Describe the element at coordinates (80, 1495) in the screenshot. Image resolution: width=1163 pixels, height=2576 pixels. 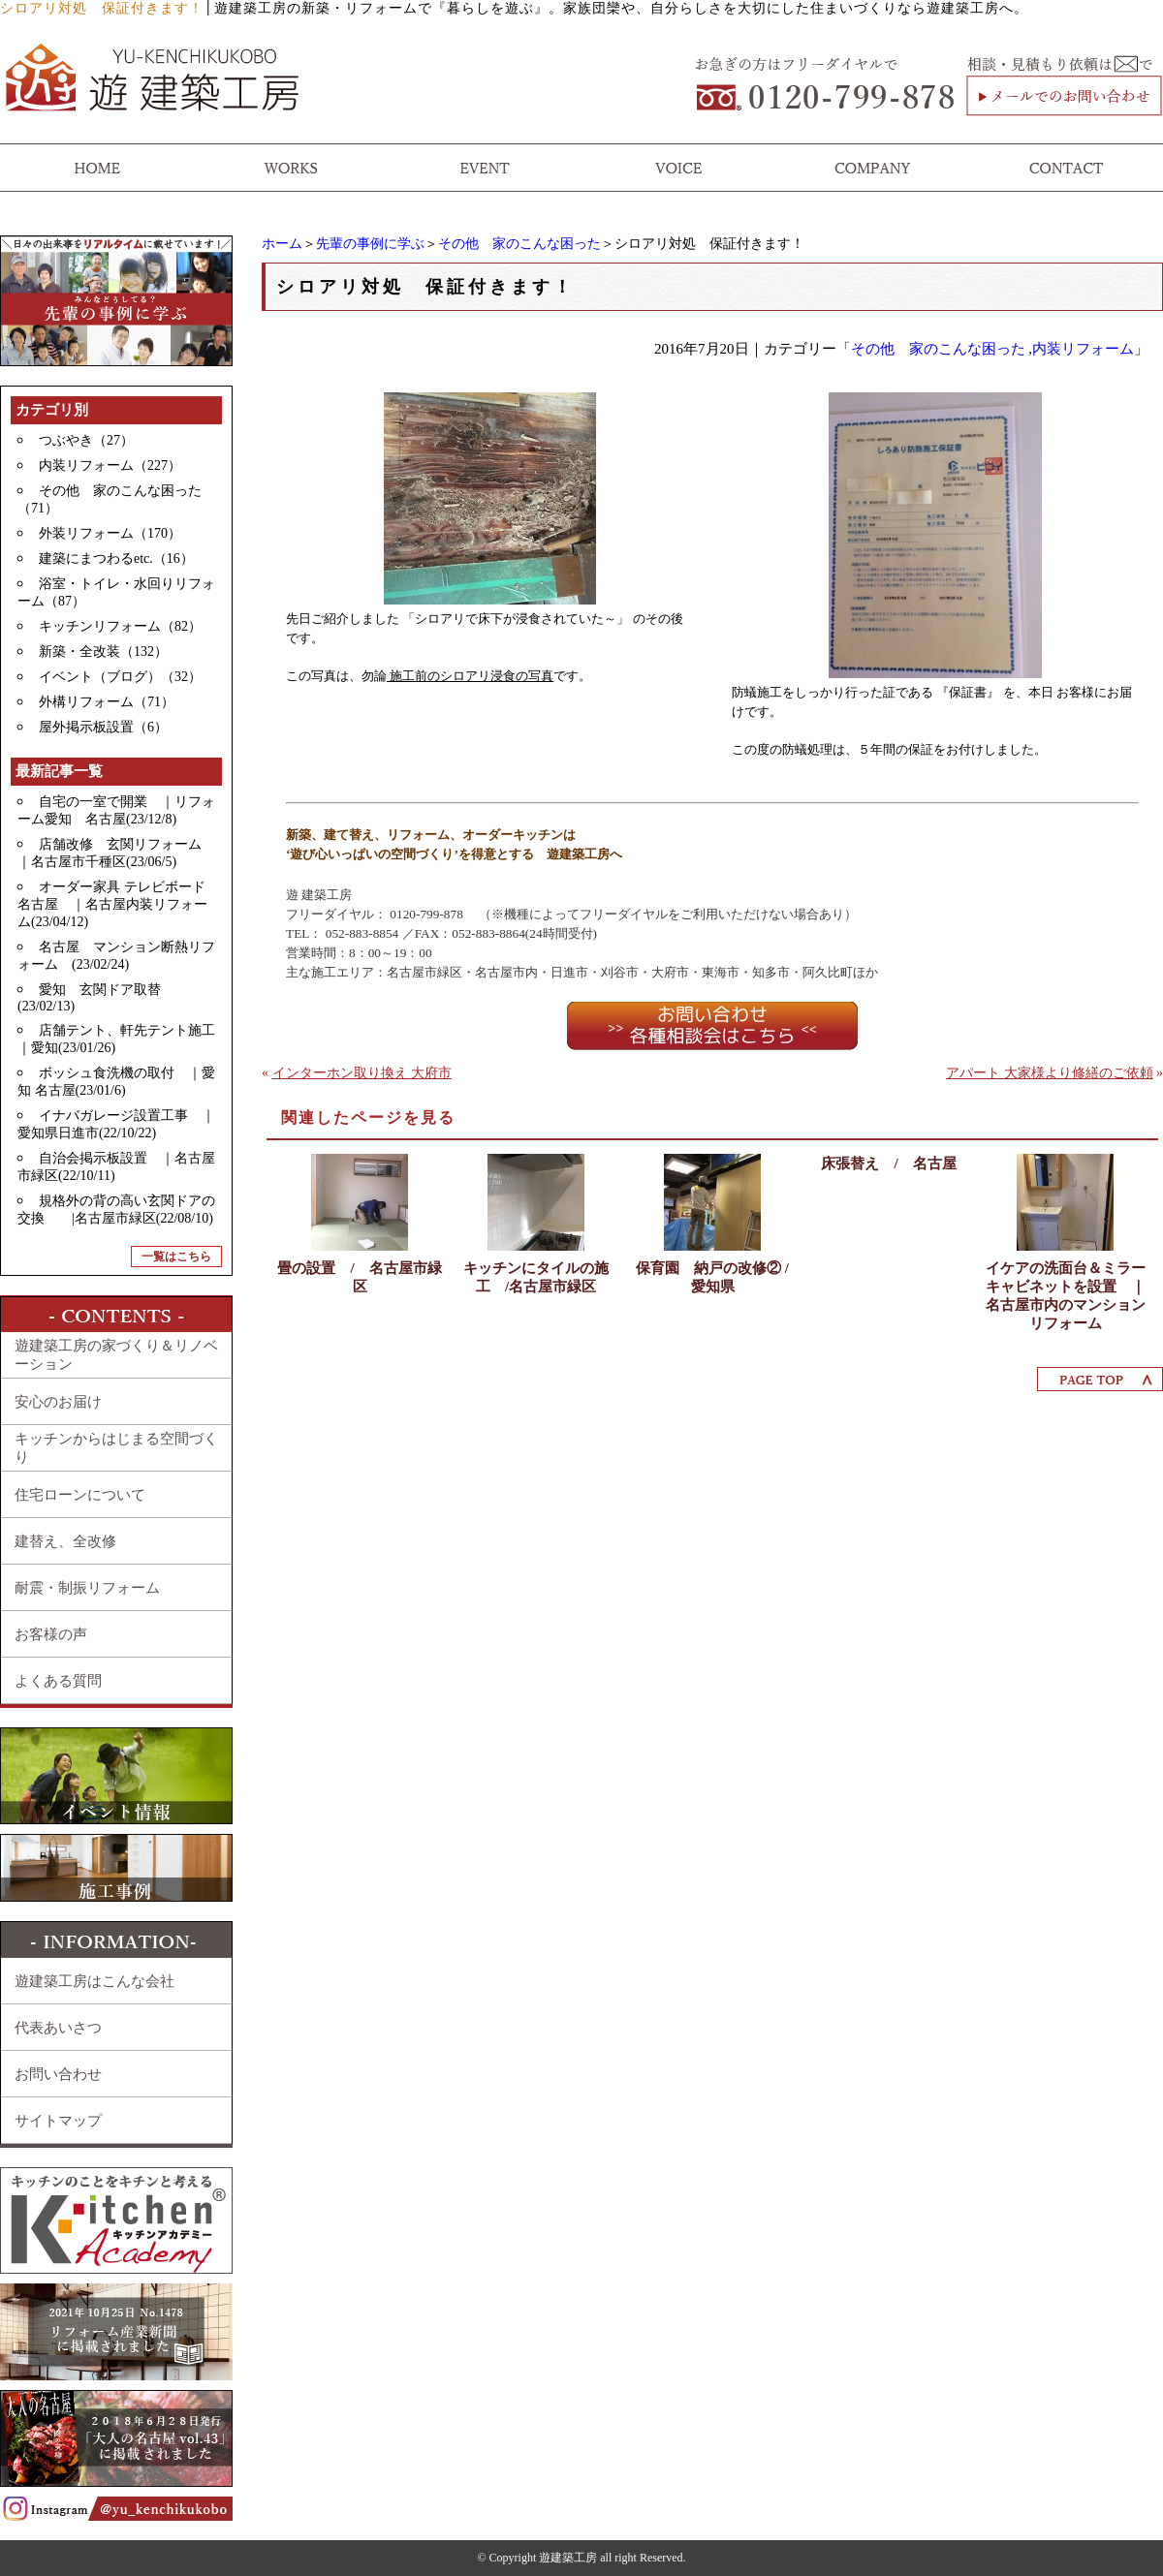
I see `住宅ローンについて` at that location.